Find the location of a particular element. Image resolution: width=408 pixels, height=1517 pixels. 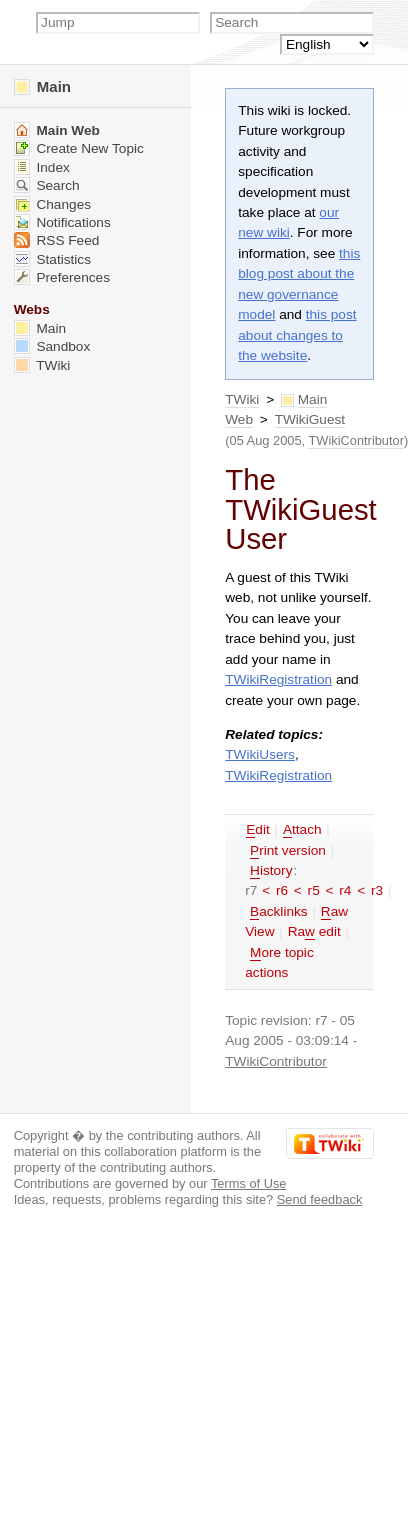

TWikiRegistration is located at coordinates (278, 679).